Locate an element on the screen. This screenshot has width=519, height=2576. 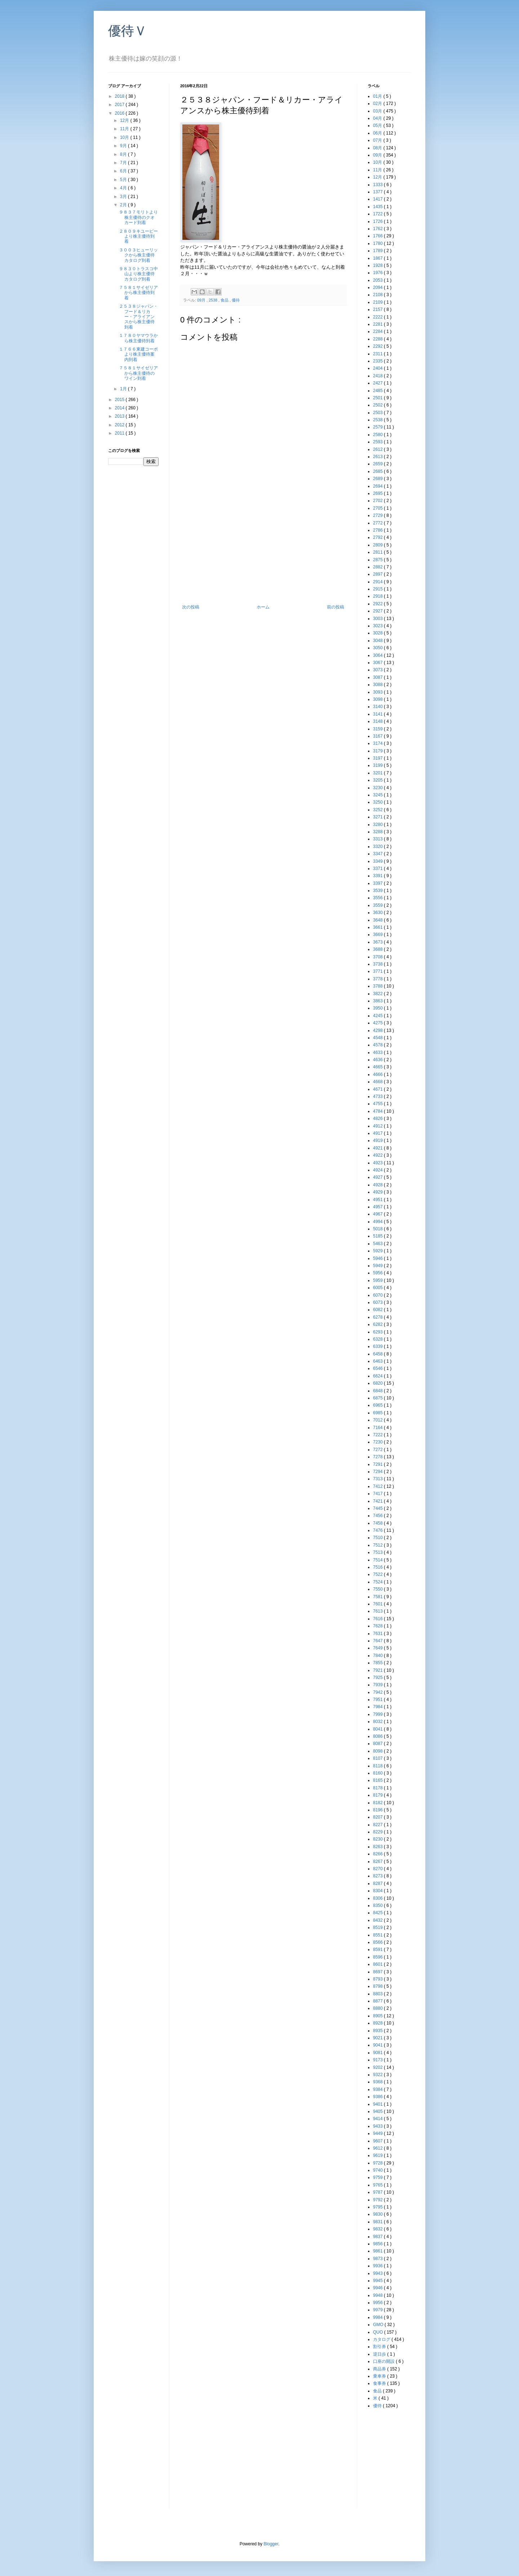
9368 is located at coordinates (378, 2081).